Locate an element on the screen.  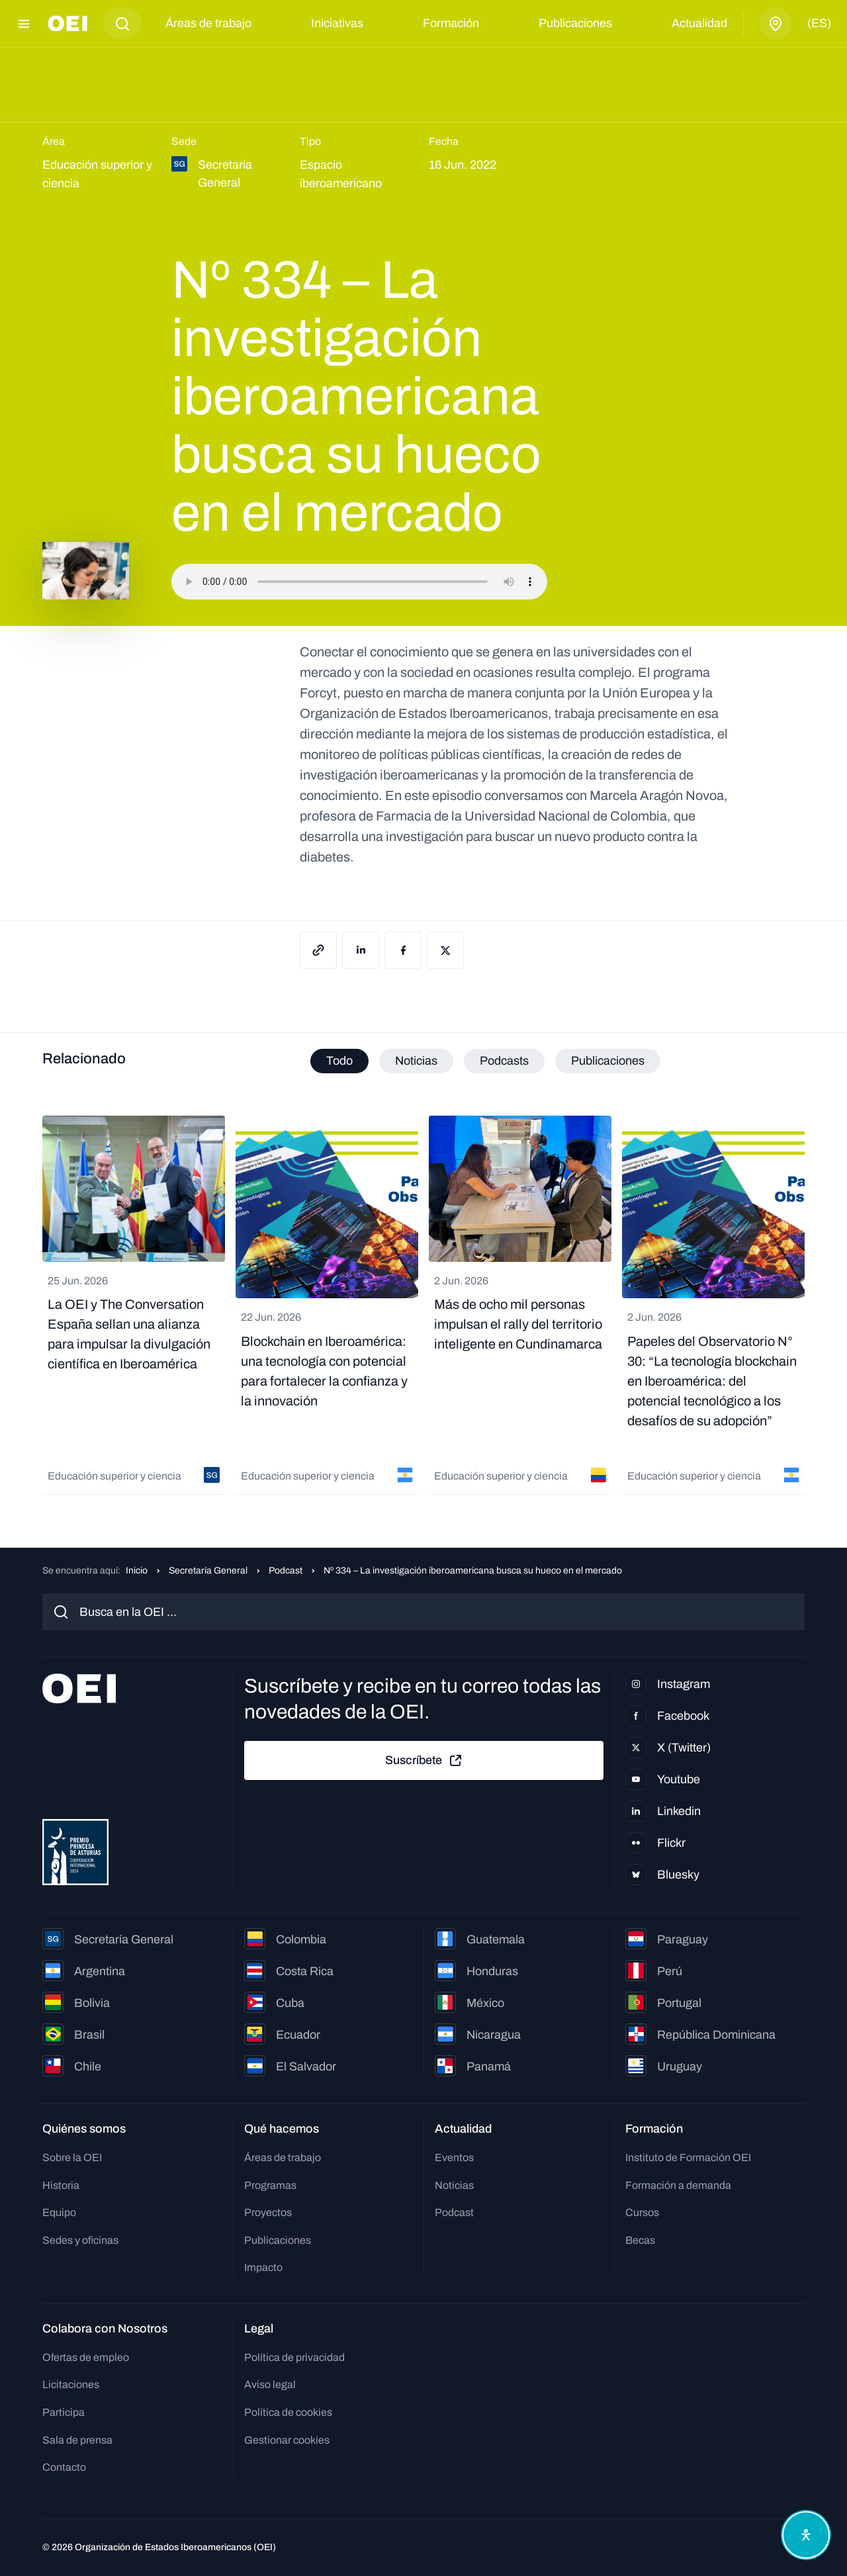
Becas is located at coordinates (640, 2240).